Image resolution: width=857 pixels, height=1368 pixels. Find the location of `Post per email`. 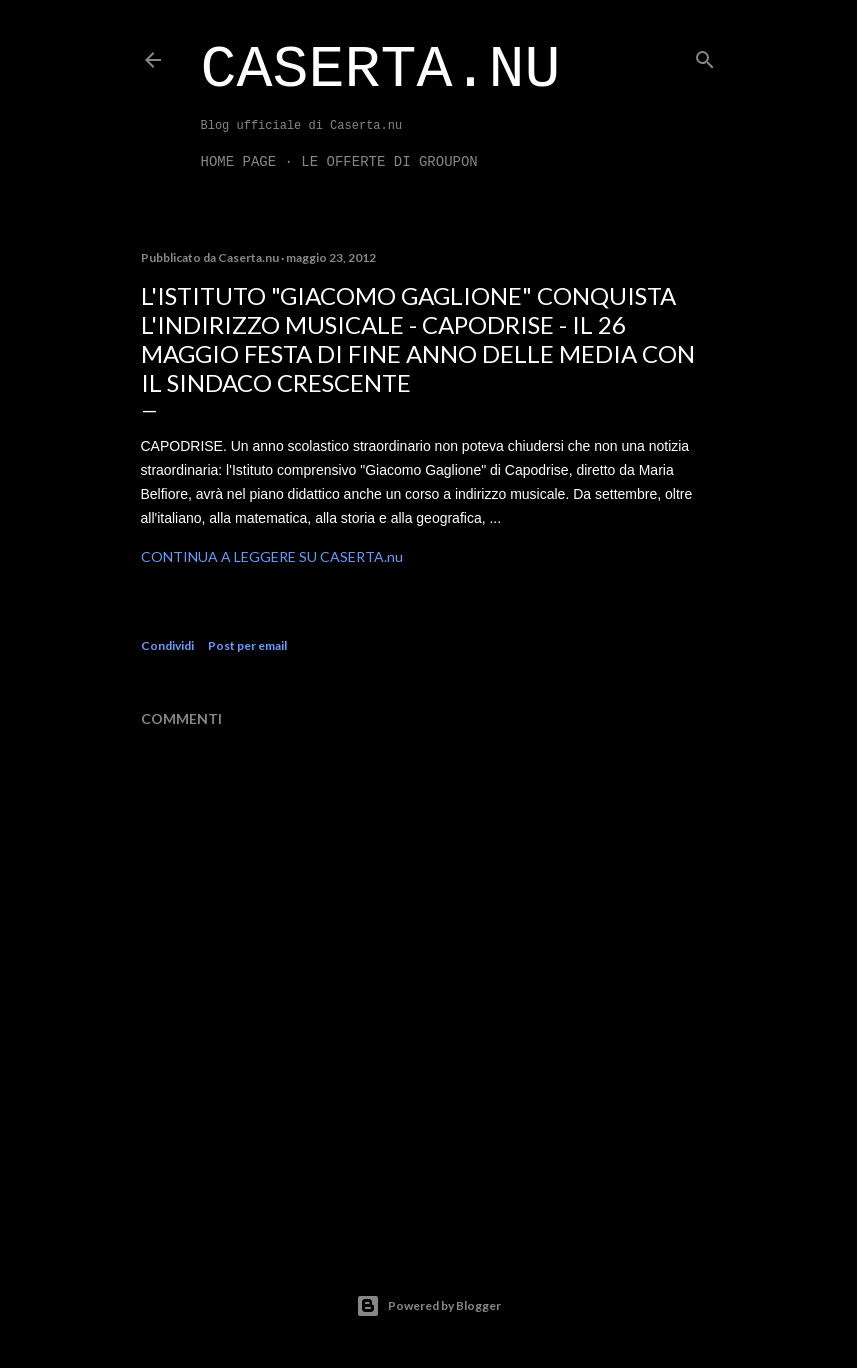

Post per email is located at coordinates (247, 645).